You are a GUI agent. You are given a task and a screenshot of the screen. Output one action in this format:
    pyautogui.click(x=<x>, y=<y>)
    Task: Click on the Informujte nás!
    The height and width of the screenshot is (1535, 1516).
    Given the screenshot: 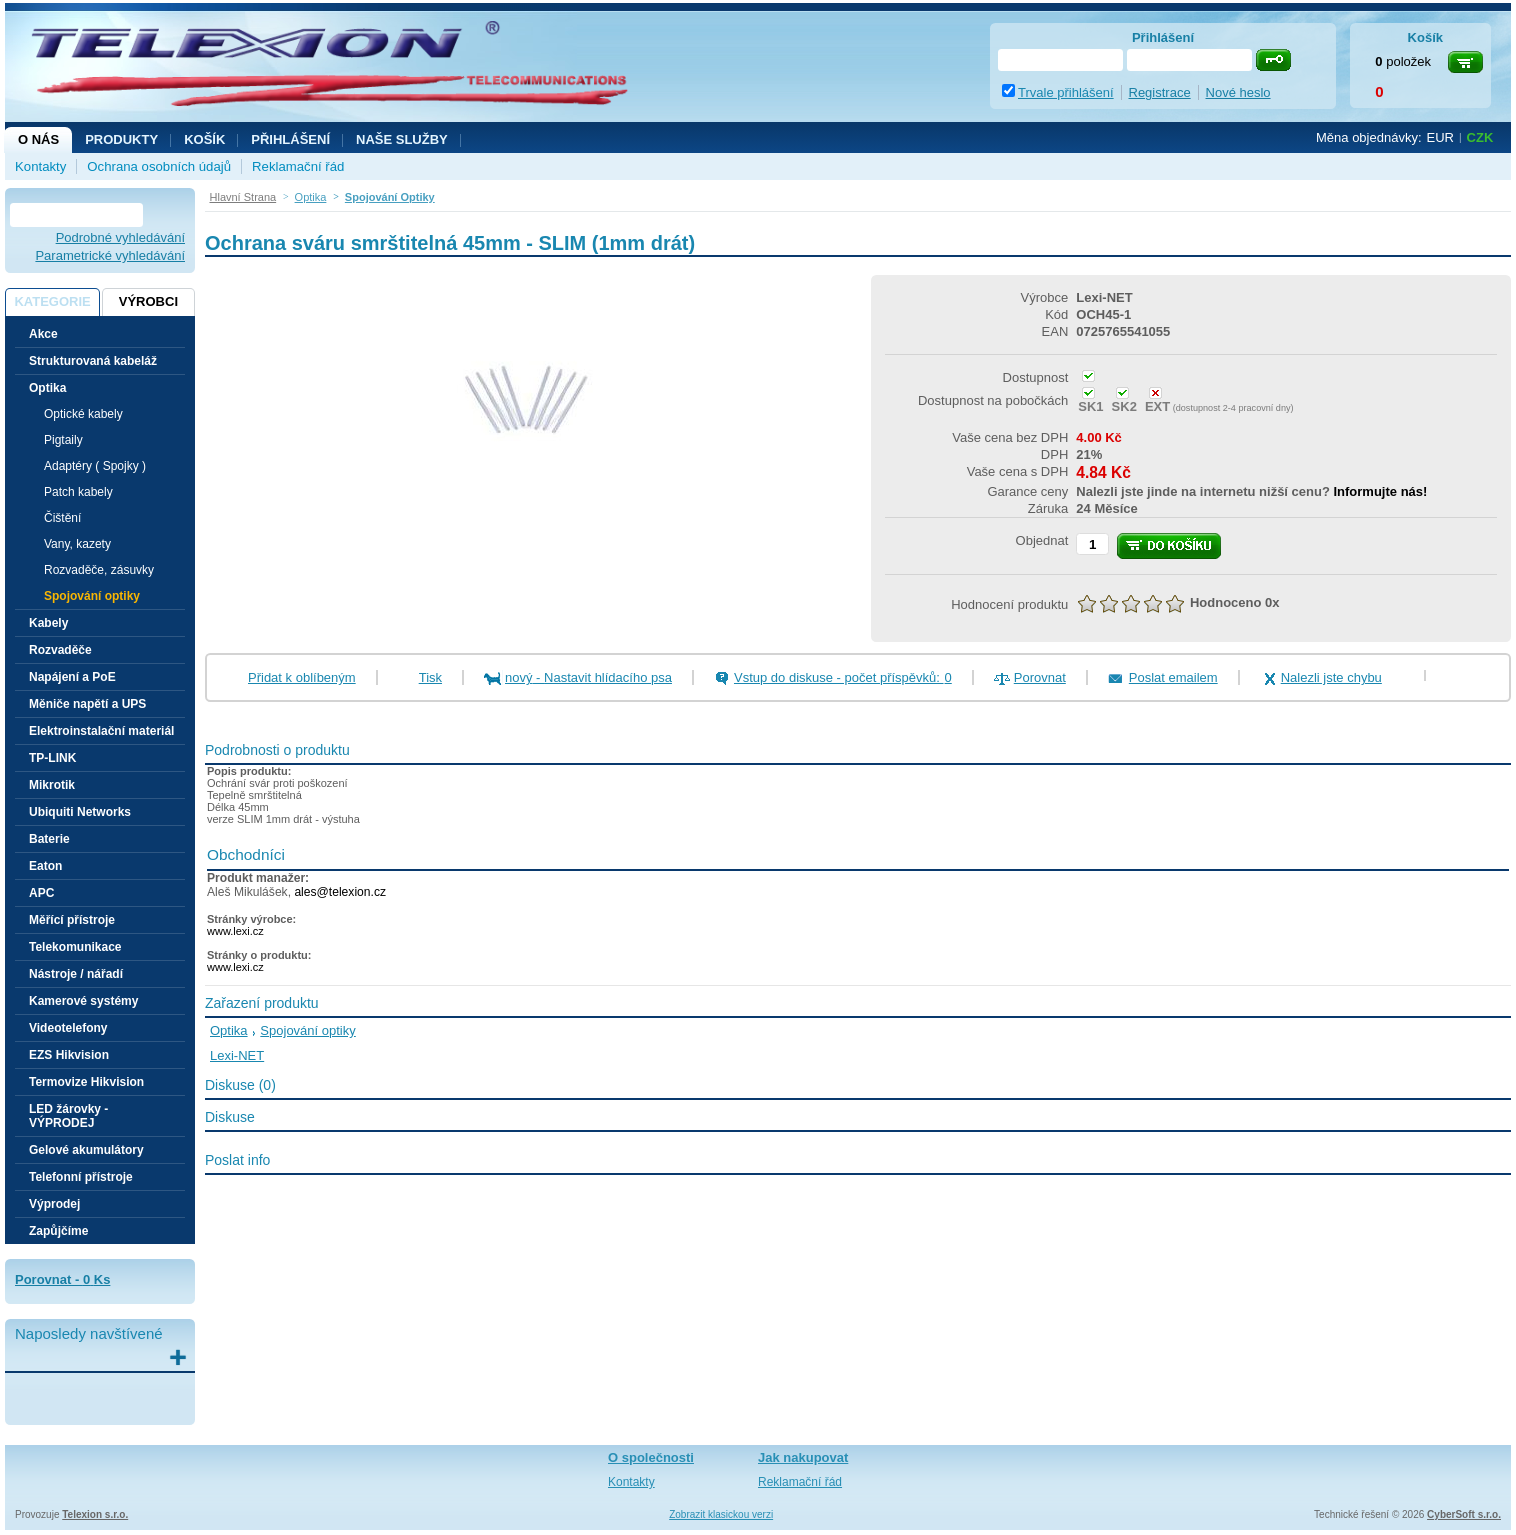 What is the action you would take?
    pyautogui.click(x=1380, y=491)
    